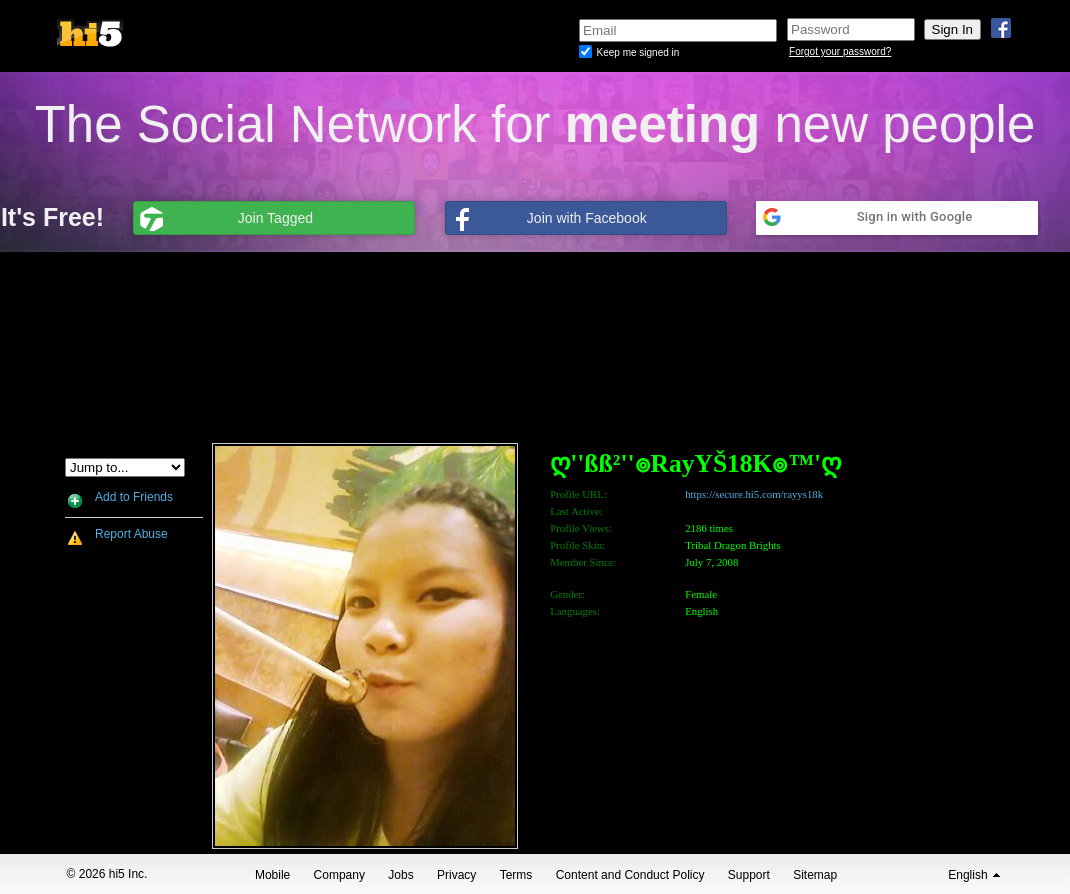 This screenshot has height=894, width=1070. What do you see at coordinates (815, 875) in the screenshot?
I see `Sitemap` at bounding box center [815, 875].